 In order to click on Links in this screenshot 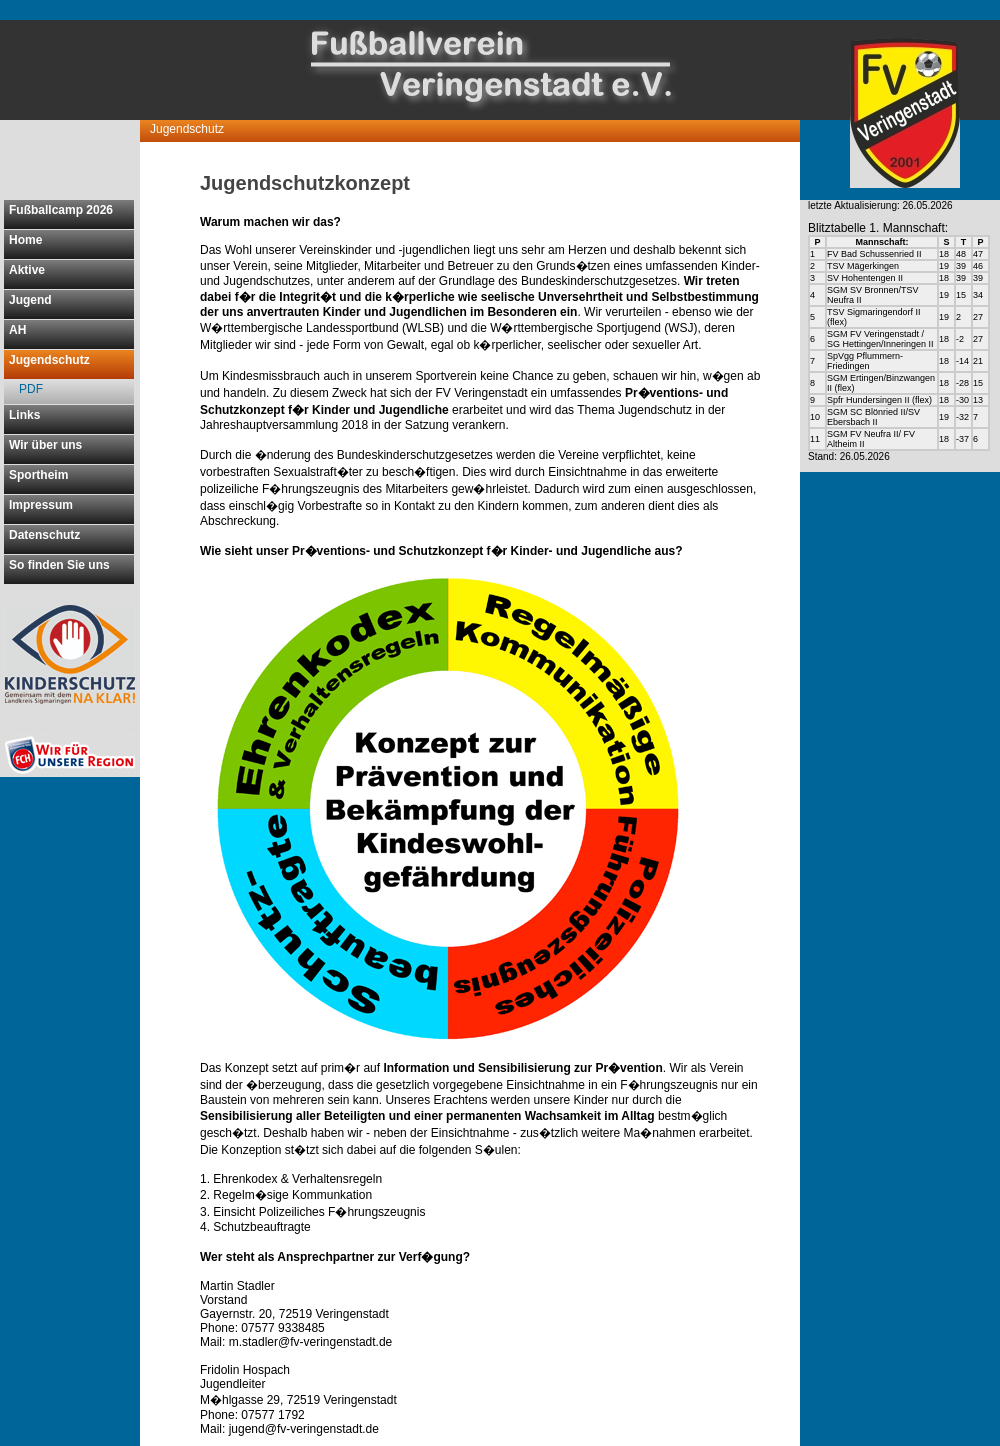, I will do `click(24, 415)`.